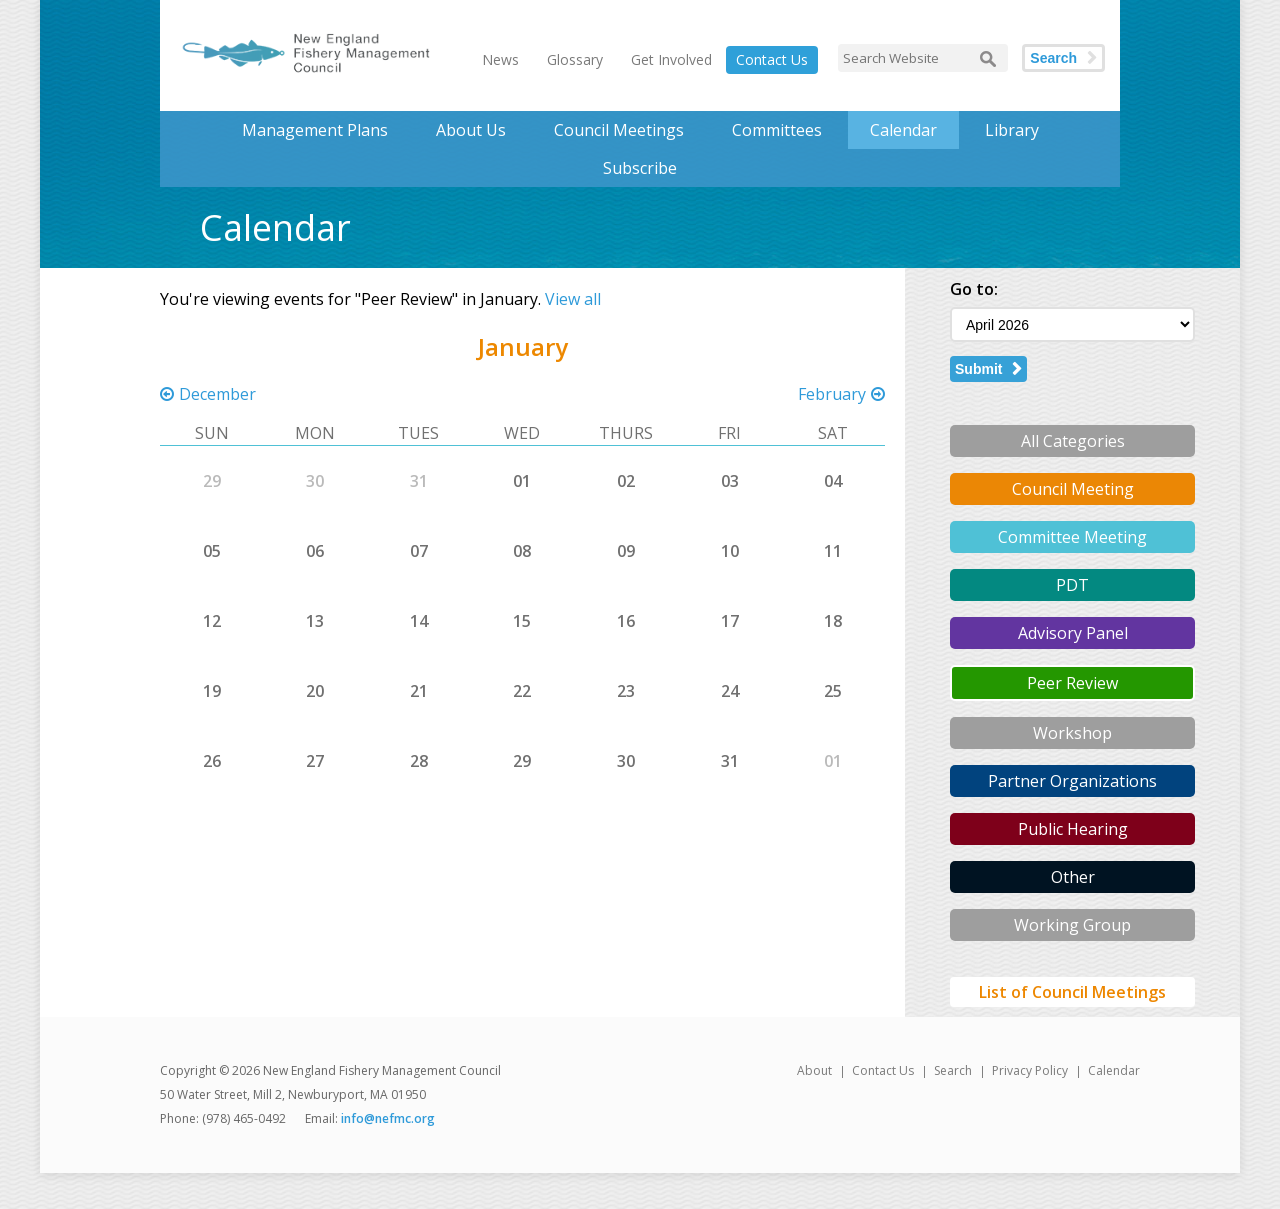 The image size is (1280, 1209). What do you see at coordinates (1072, 585) in the screenshot?
I see `PDT` at bounding box center [1072, 585].